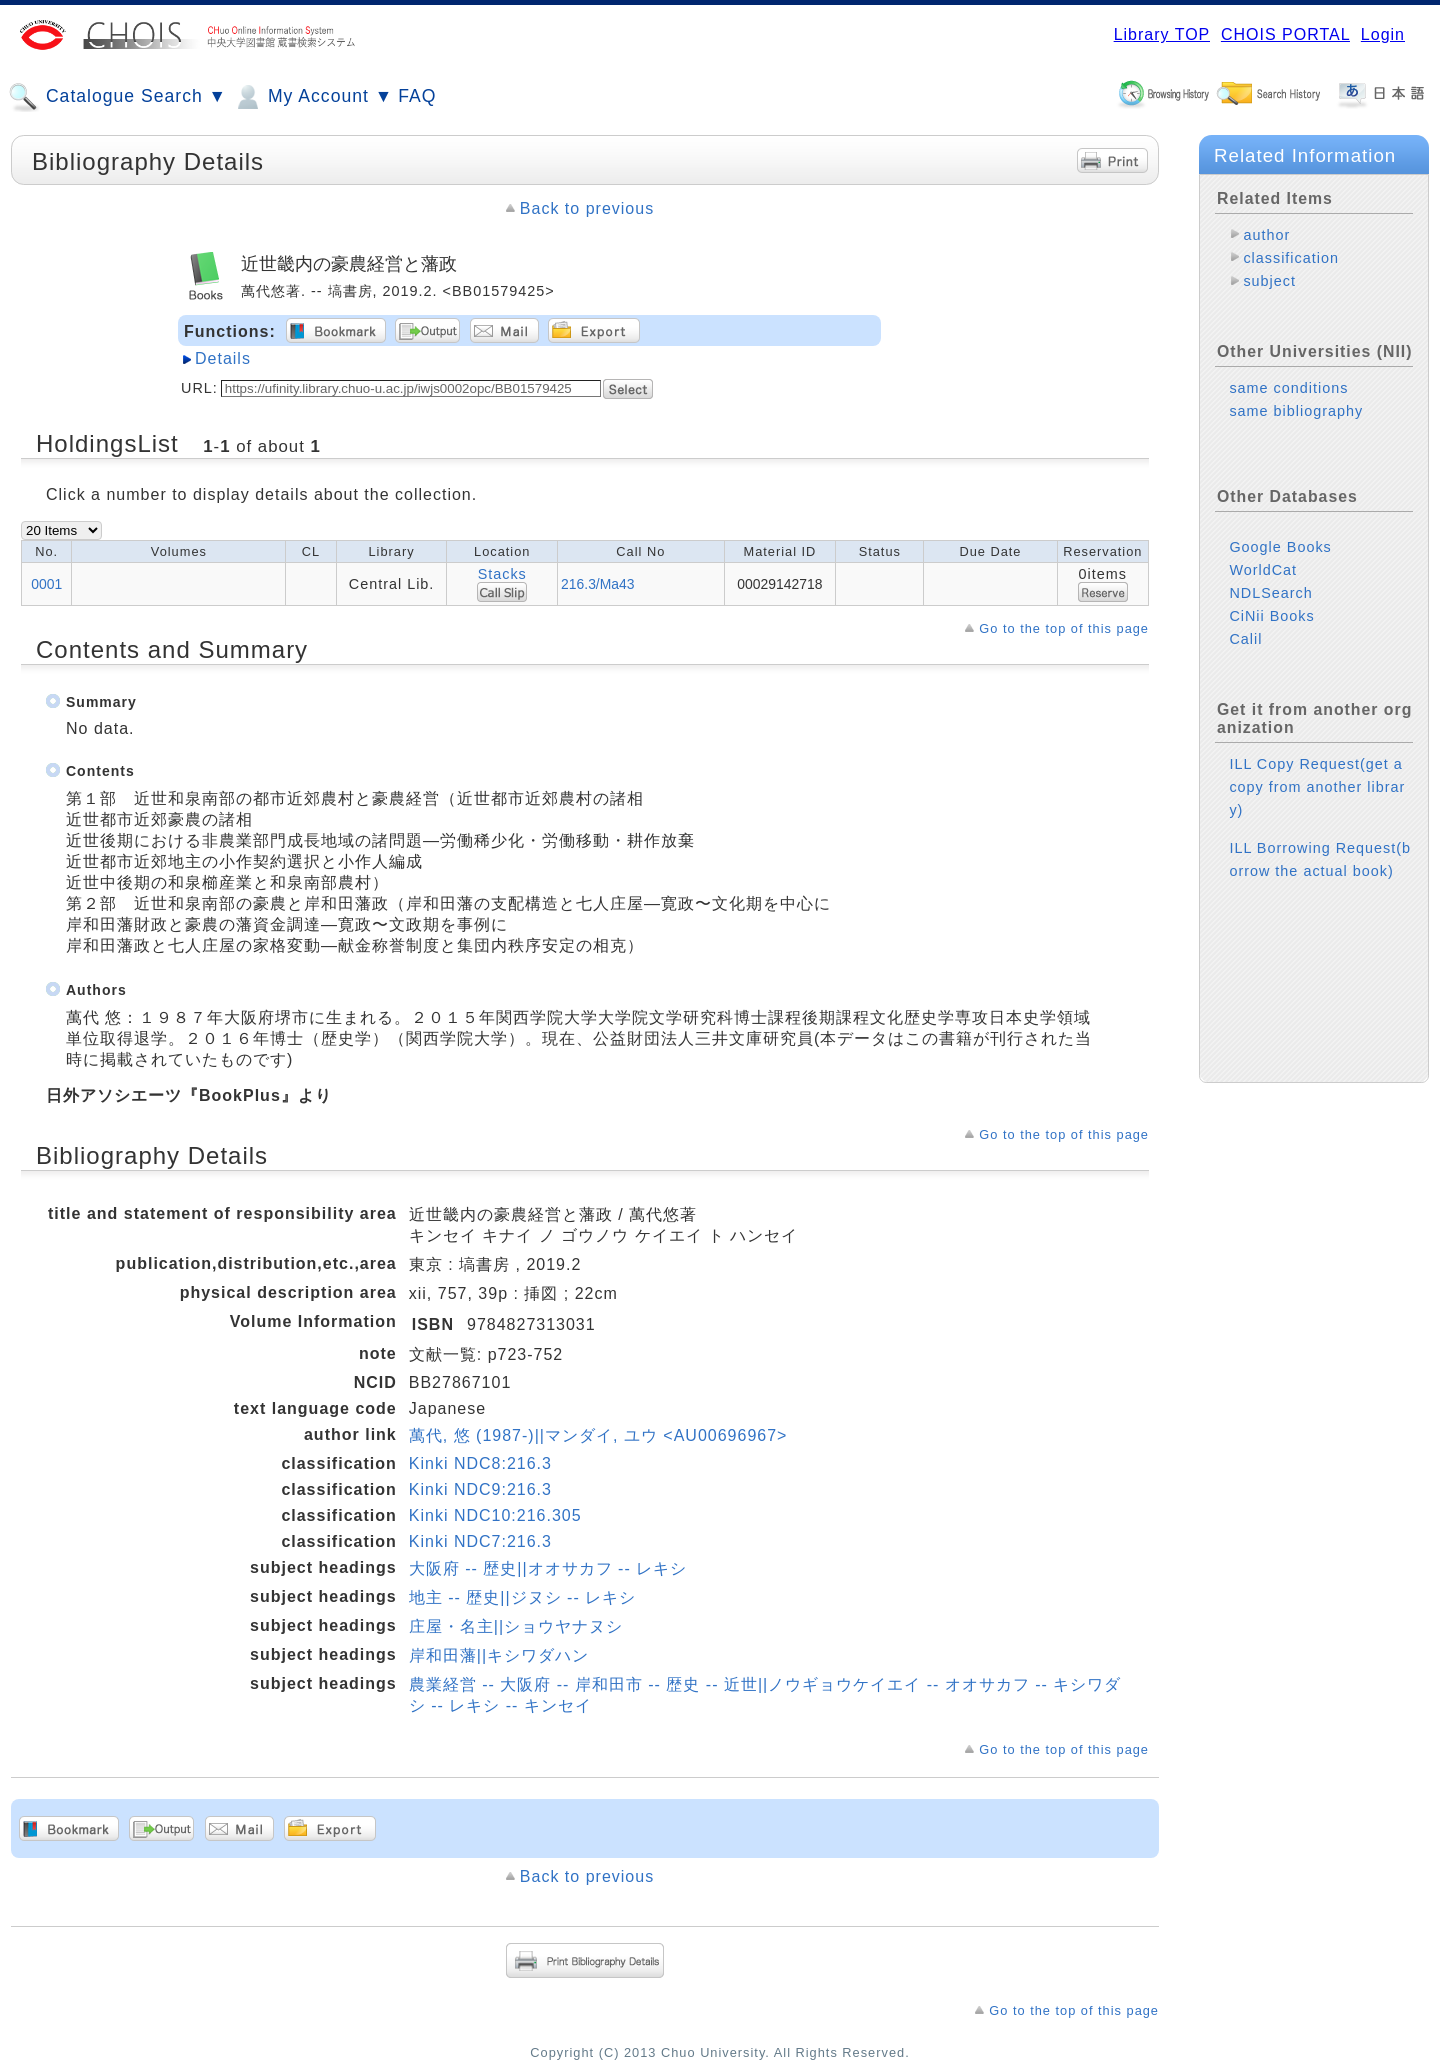  Describe the element at coordinates (417, 96) in the screenshot. I see `FAQ` at that location.